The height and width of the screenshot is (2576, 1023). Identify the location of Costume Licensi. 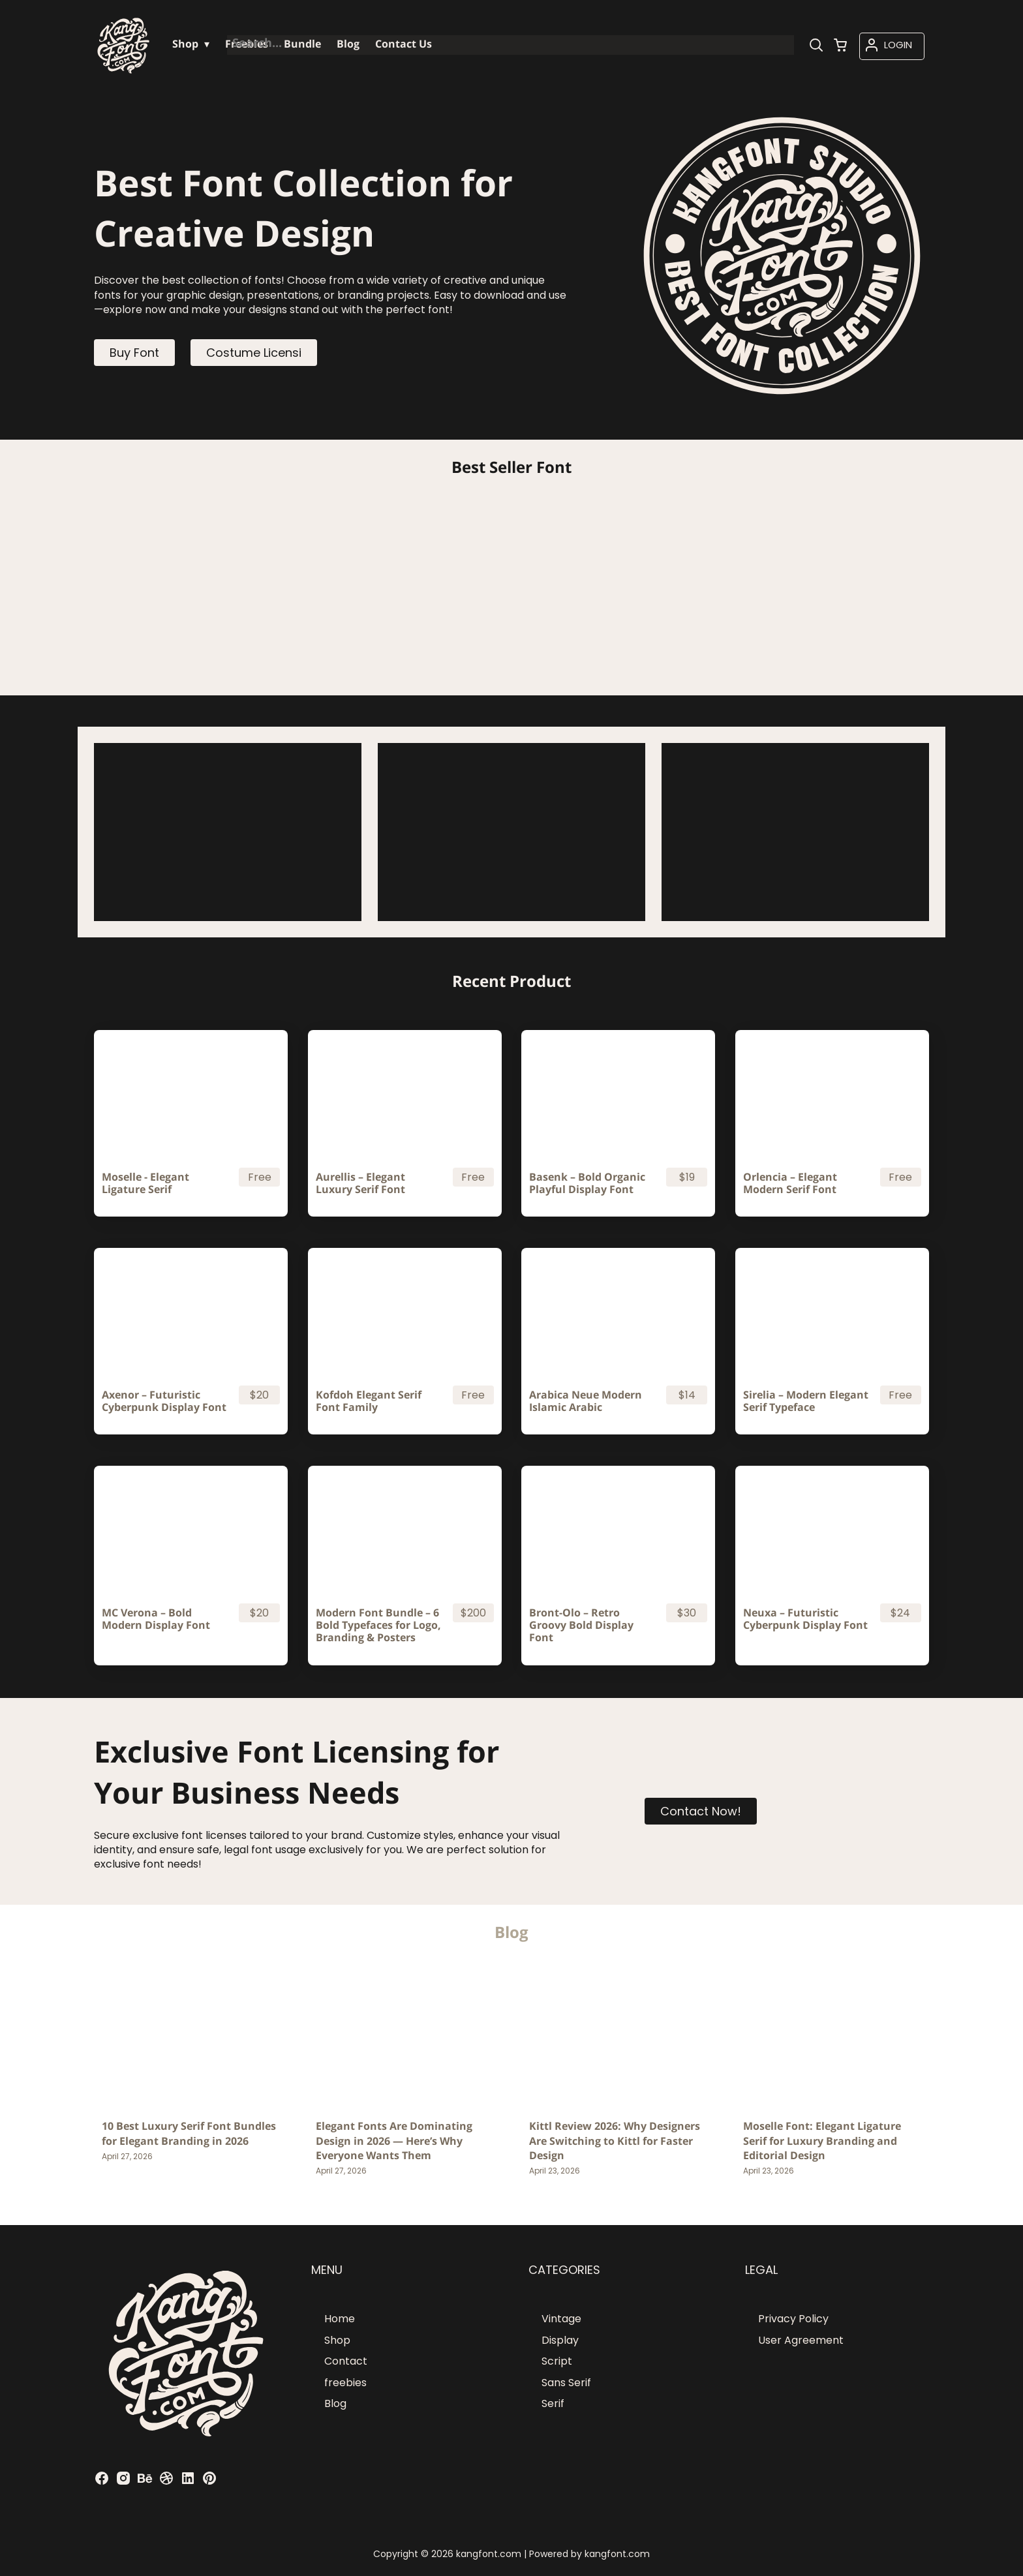
(253, 352).